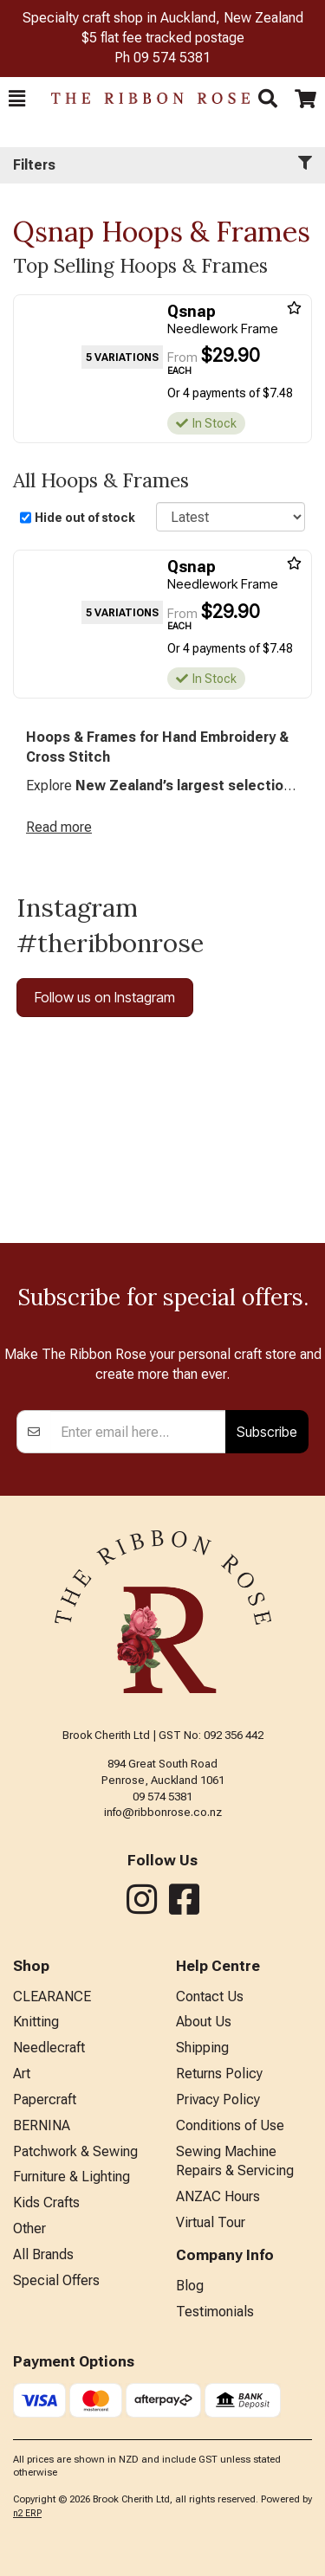 The image size is (325, 2576). I want to click on Privacy Policy, so click(218, 2099).